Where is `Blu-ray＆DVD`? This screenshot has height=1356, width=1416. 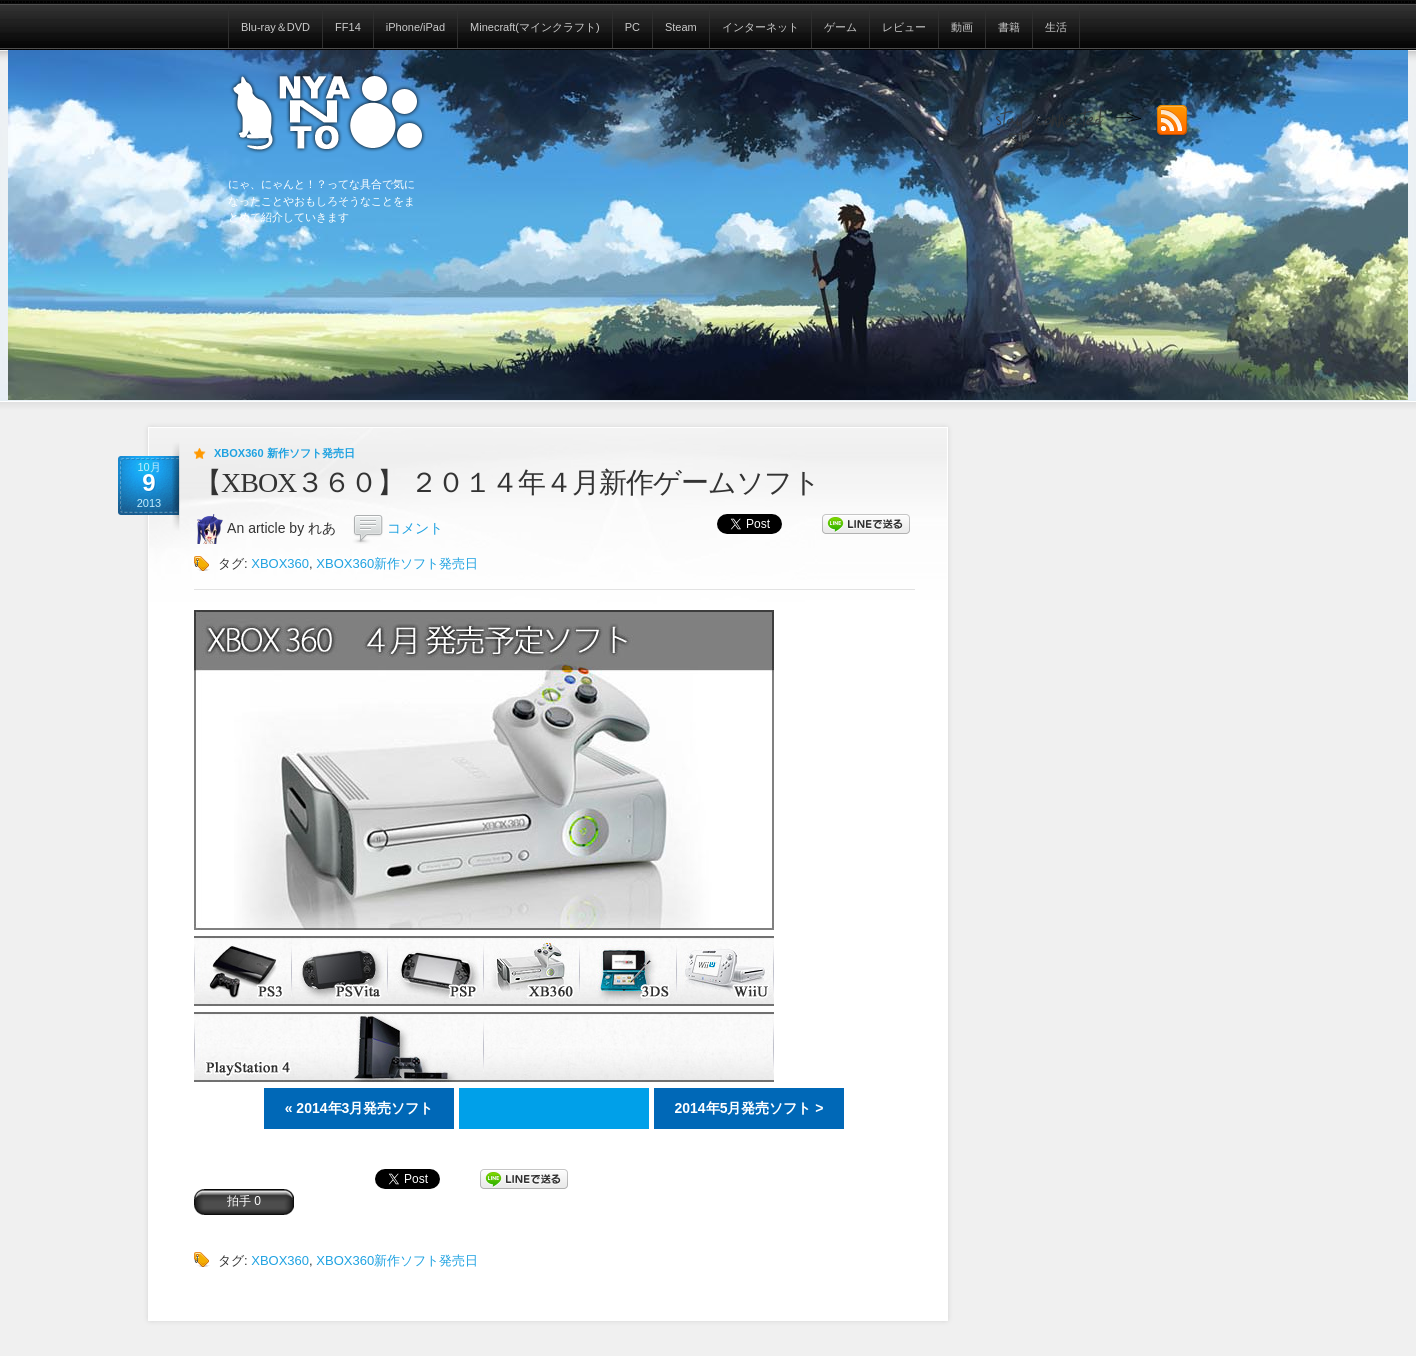 Blu-ray＆DVD is located at coordinates (275, 27).